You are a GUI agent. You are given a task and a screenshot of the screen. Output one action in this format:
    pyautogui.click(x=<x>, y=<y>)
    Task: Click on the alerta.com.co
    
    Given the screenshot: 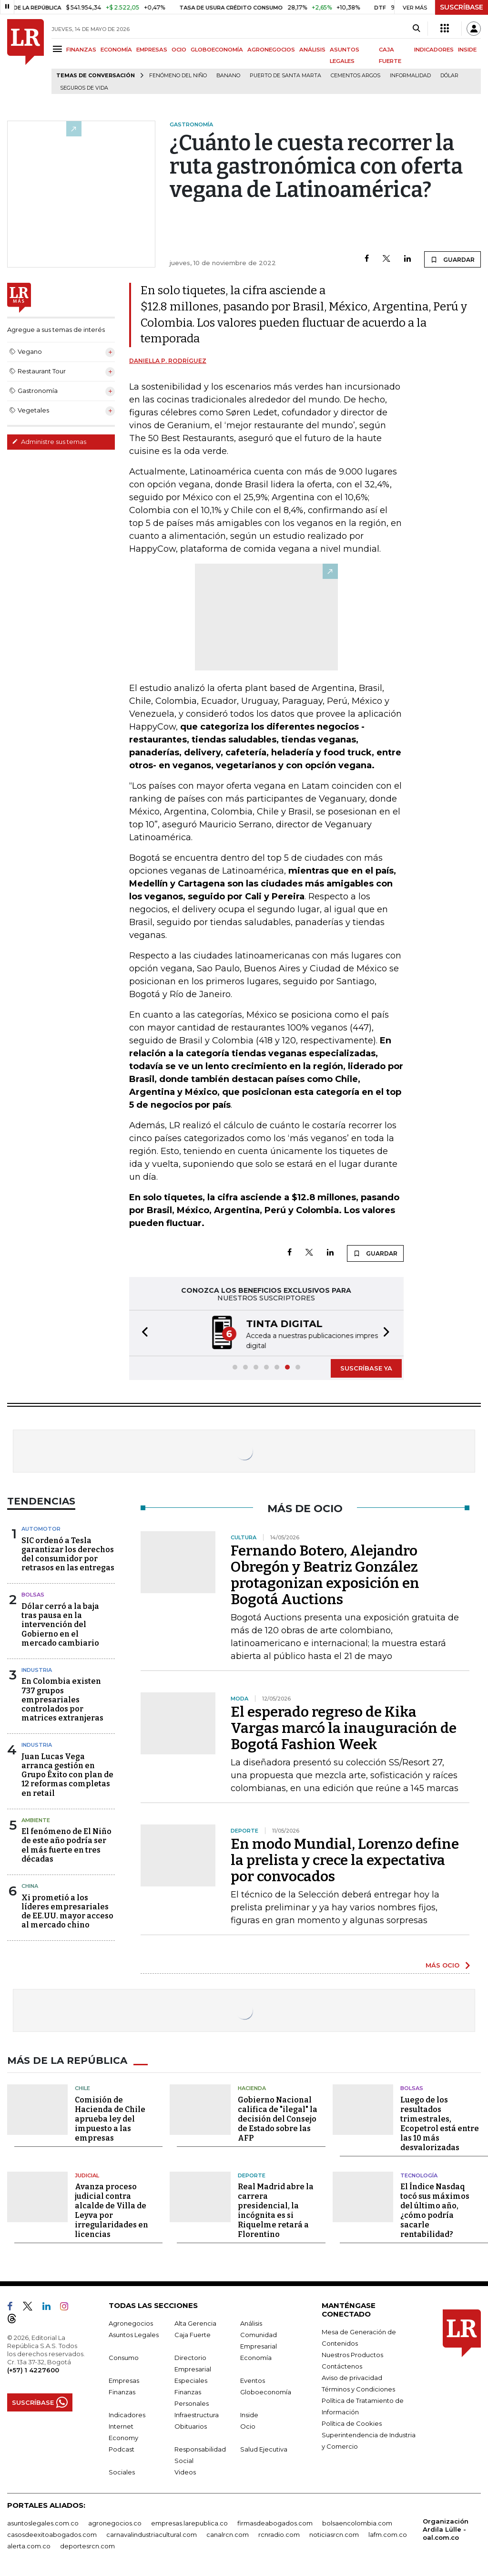 What is the action you would take?
    pyautogui.click(x=29, y=2546)
    